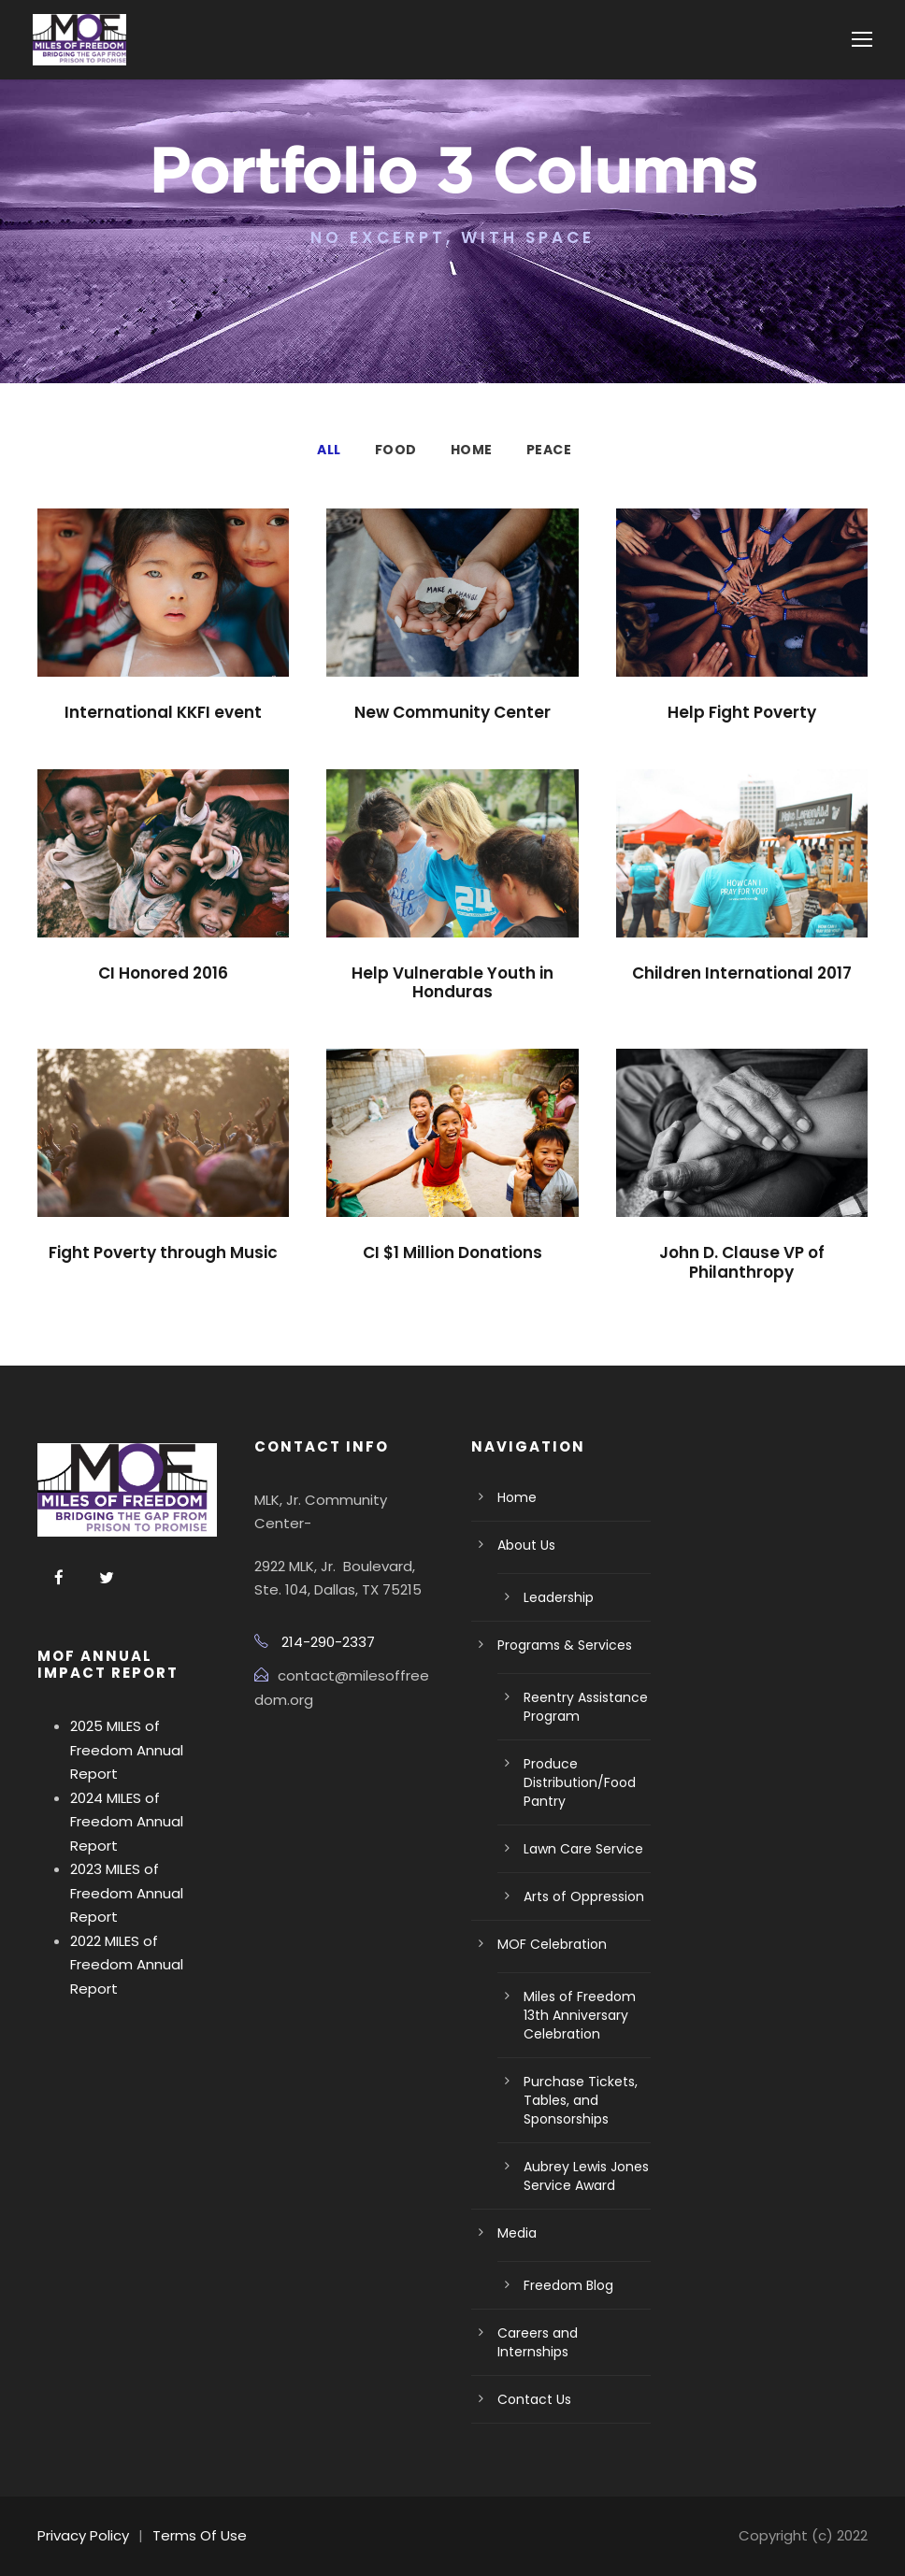 The image size is (905, 2576). Describe the element at coordinates (564, 1645) in the screenshot. I see `Programs & Services` at that location.